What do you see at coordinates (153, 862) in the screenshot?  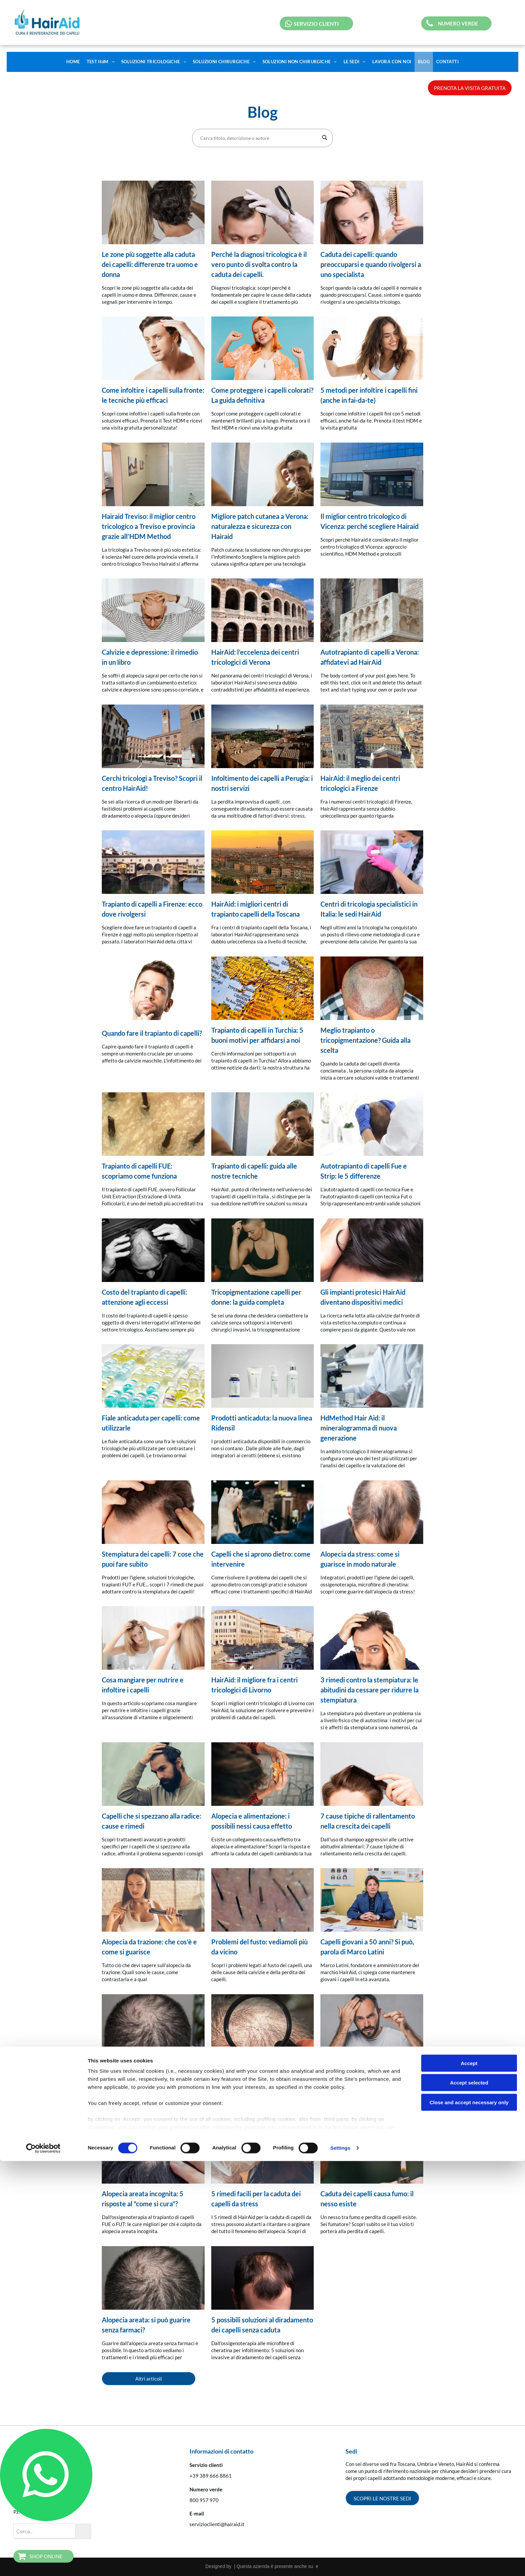 I see `[Trapianto di capelli a Firenze: ecco dove rivolgersi]` at bounding box center [153, 862].